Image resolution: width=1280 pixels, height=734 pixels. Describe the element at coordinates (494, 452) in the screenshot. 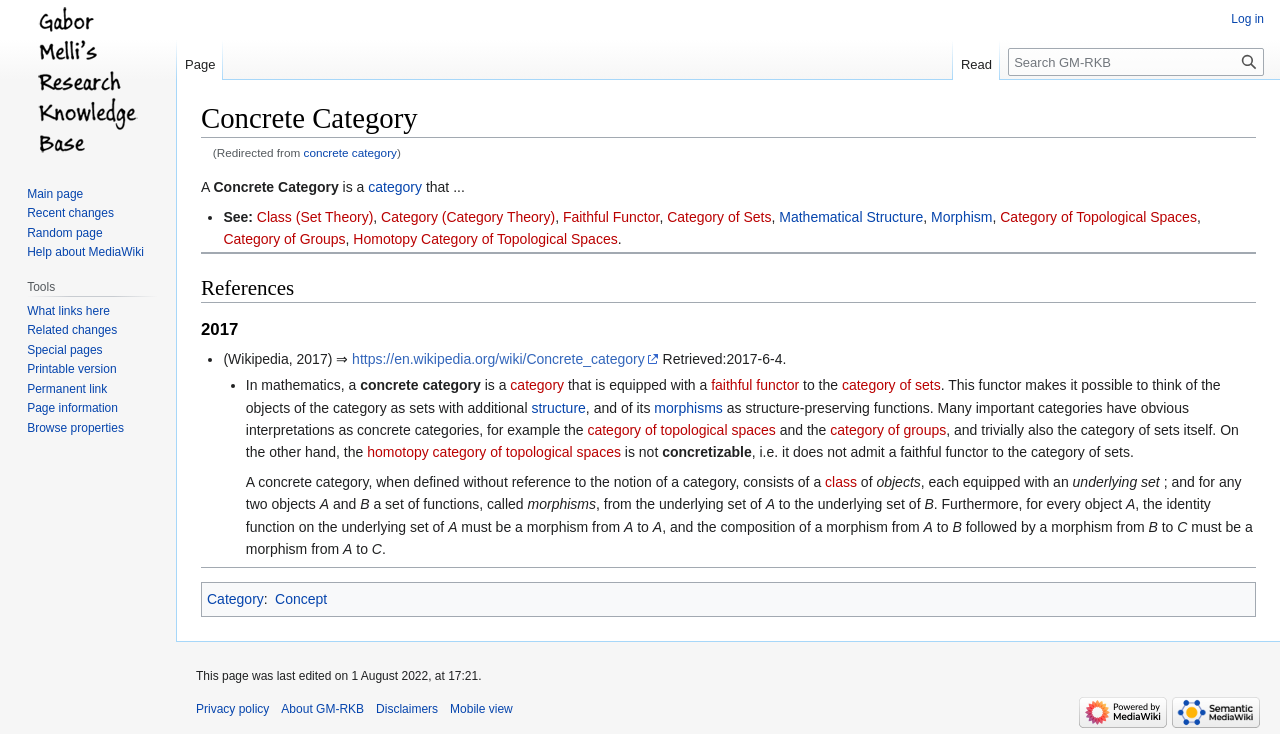

I see `homotopy category of topological spaces` at that location.